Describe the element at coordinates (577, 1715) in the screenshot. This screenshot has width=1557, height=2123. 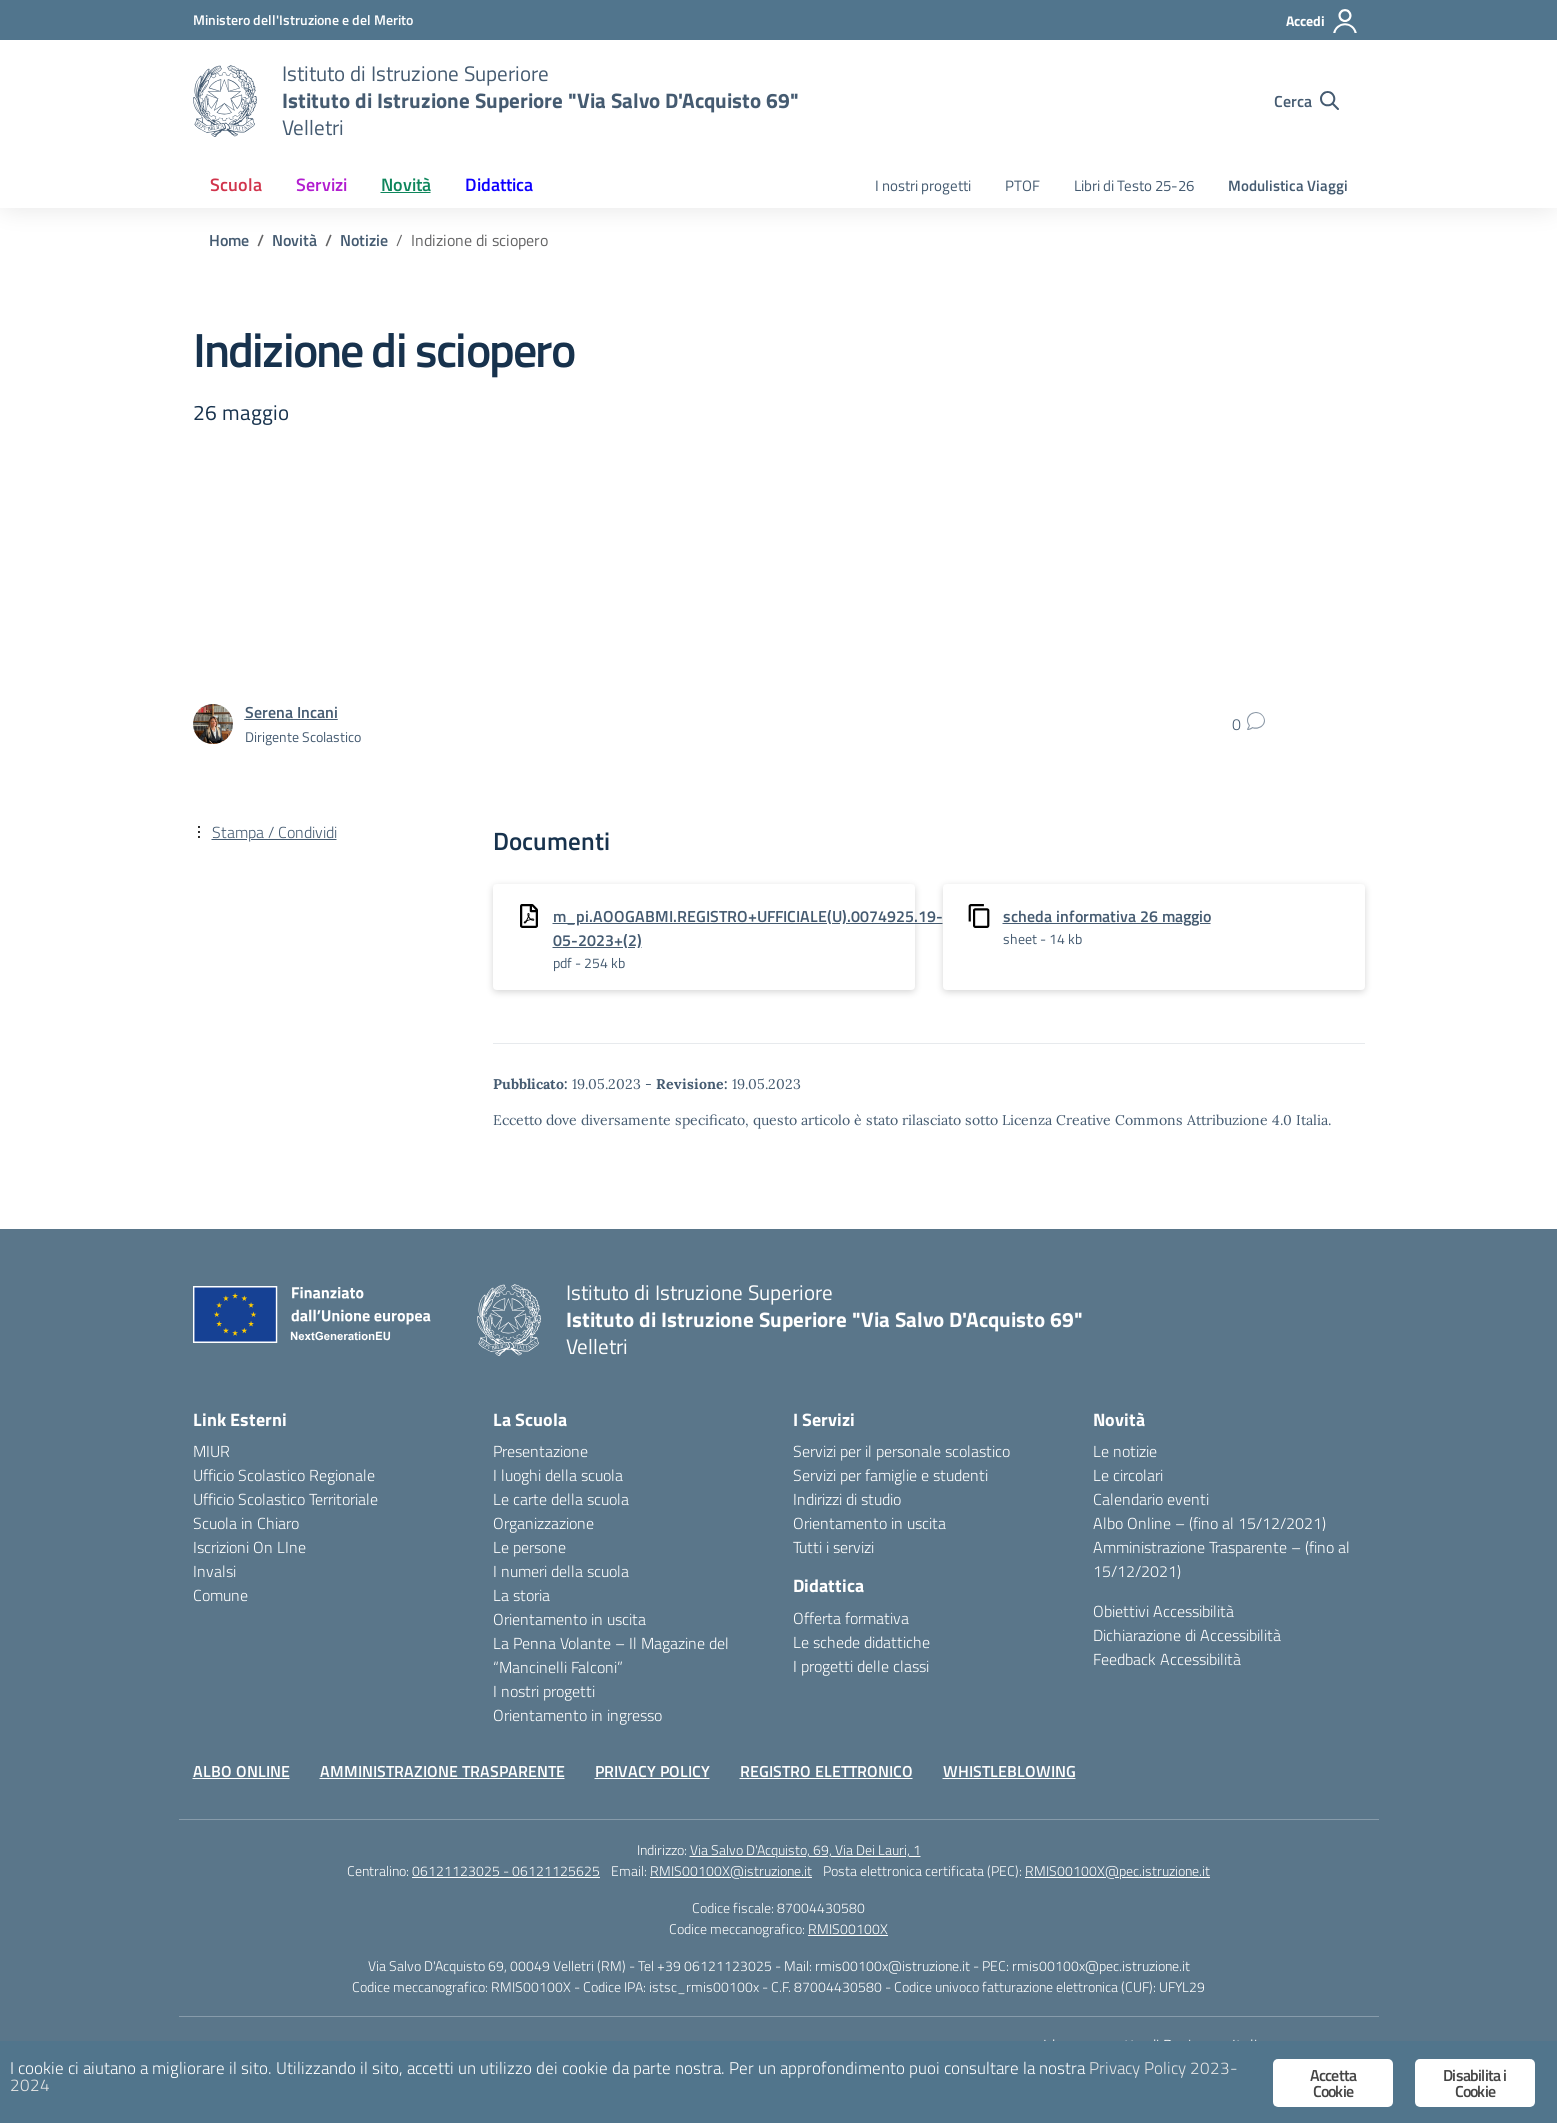
I see `Orientamento in ingresso` at that location.